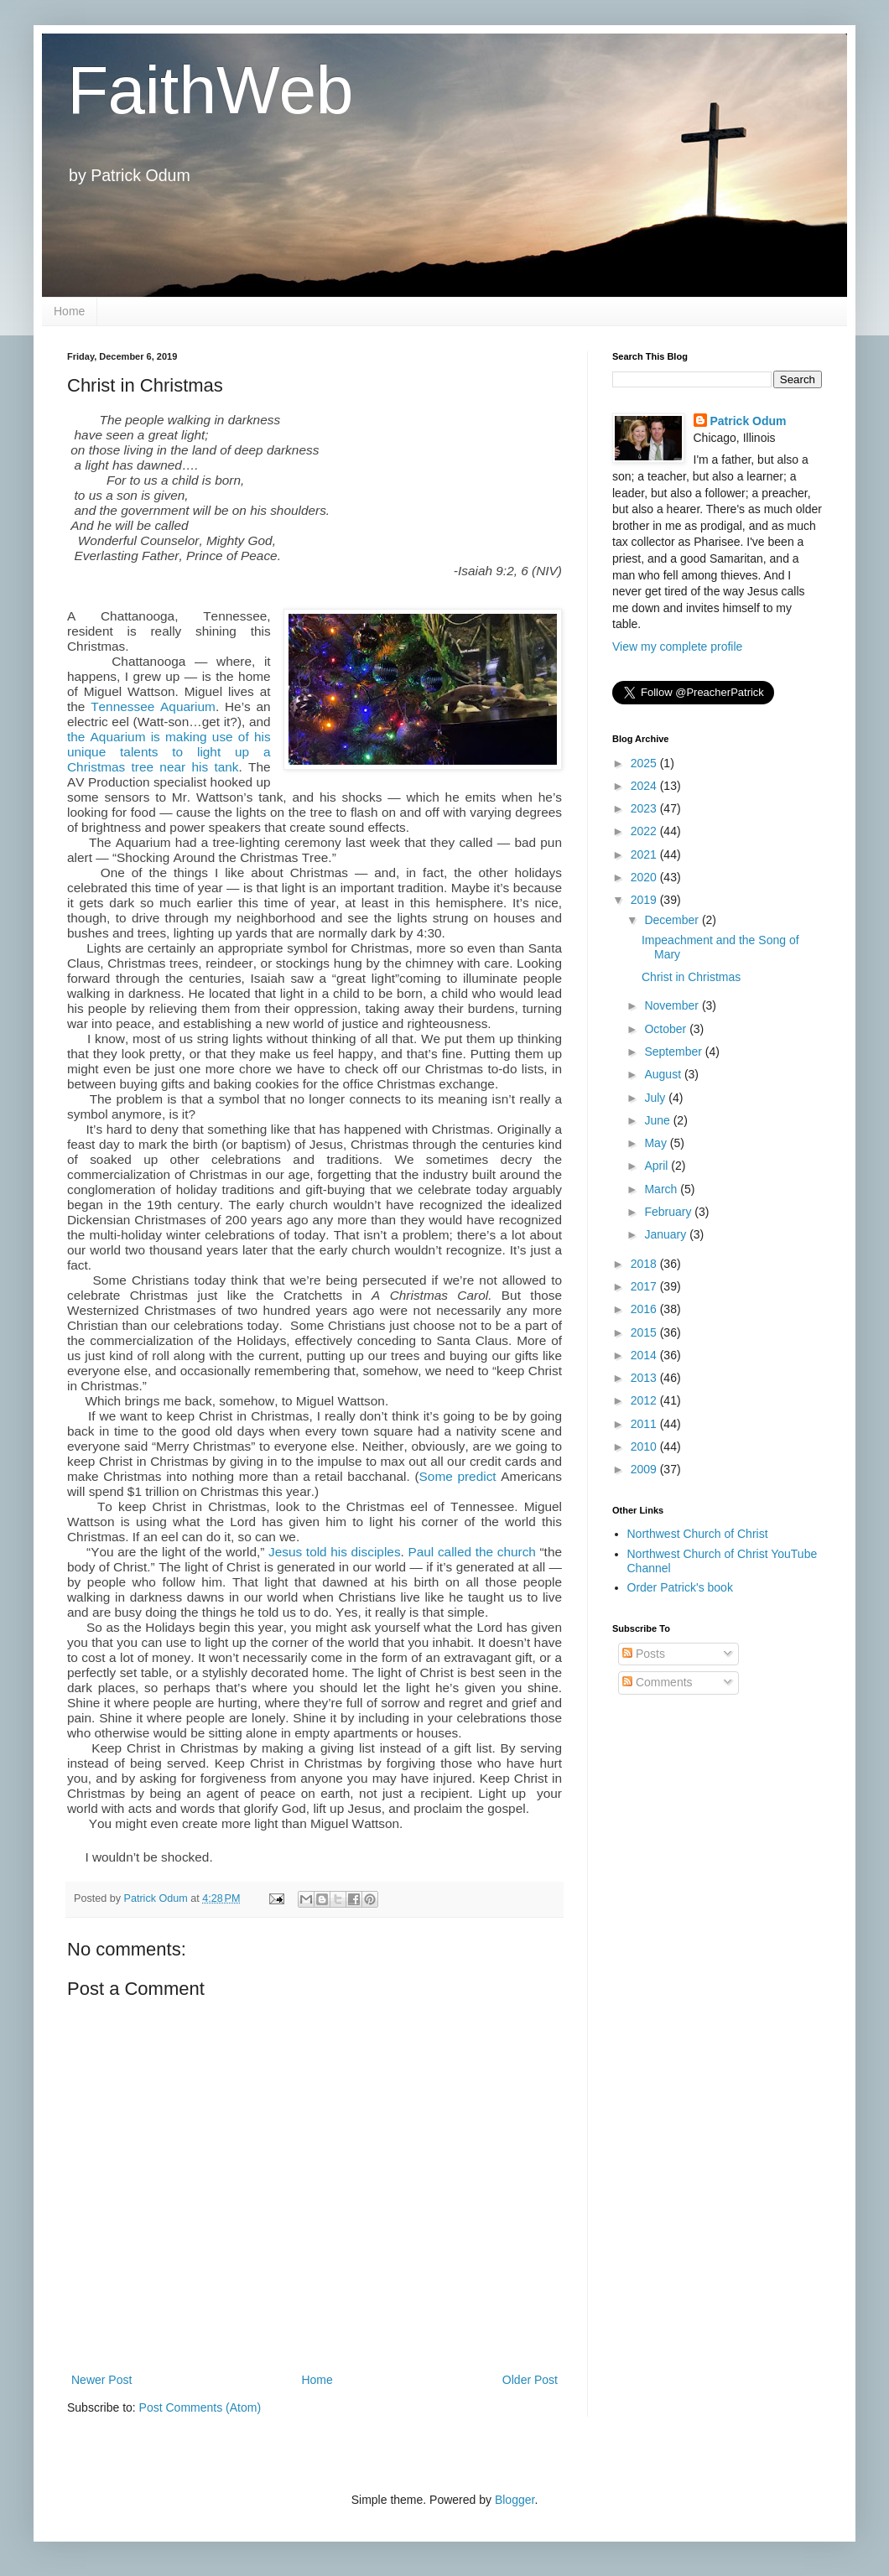 The image size is (889, 2576). What do you see at coordinates (672, 1005) in the screenshot?
I see `November` at bounding box center [672, 1005].